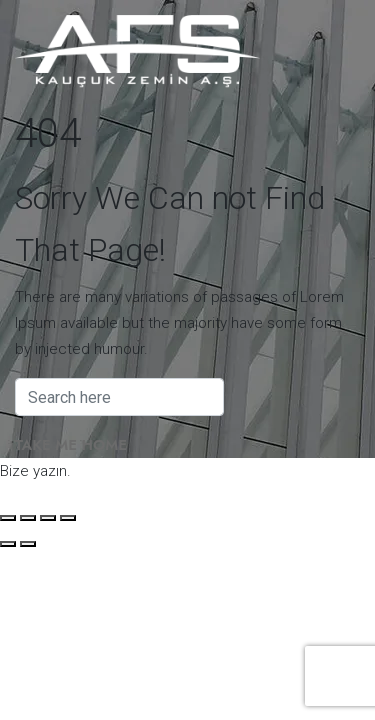 The width and height of the screenshot is (375, 720). I want to click on [Önceki (sol ok)], so click(8, 544).